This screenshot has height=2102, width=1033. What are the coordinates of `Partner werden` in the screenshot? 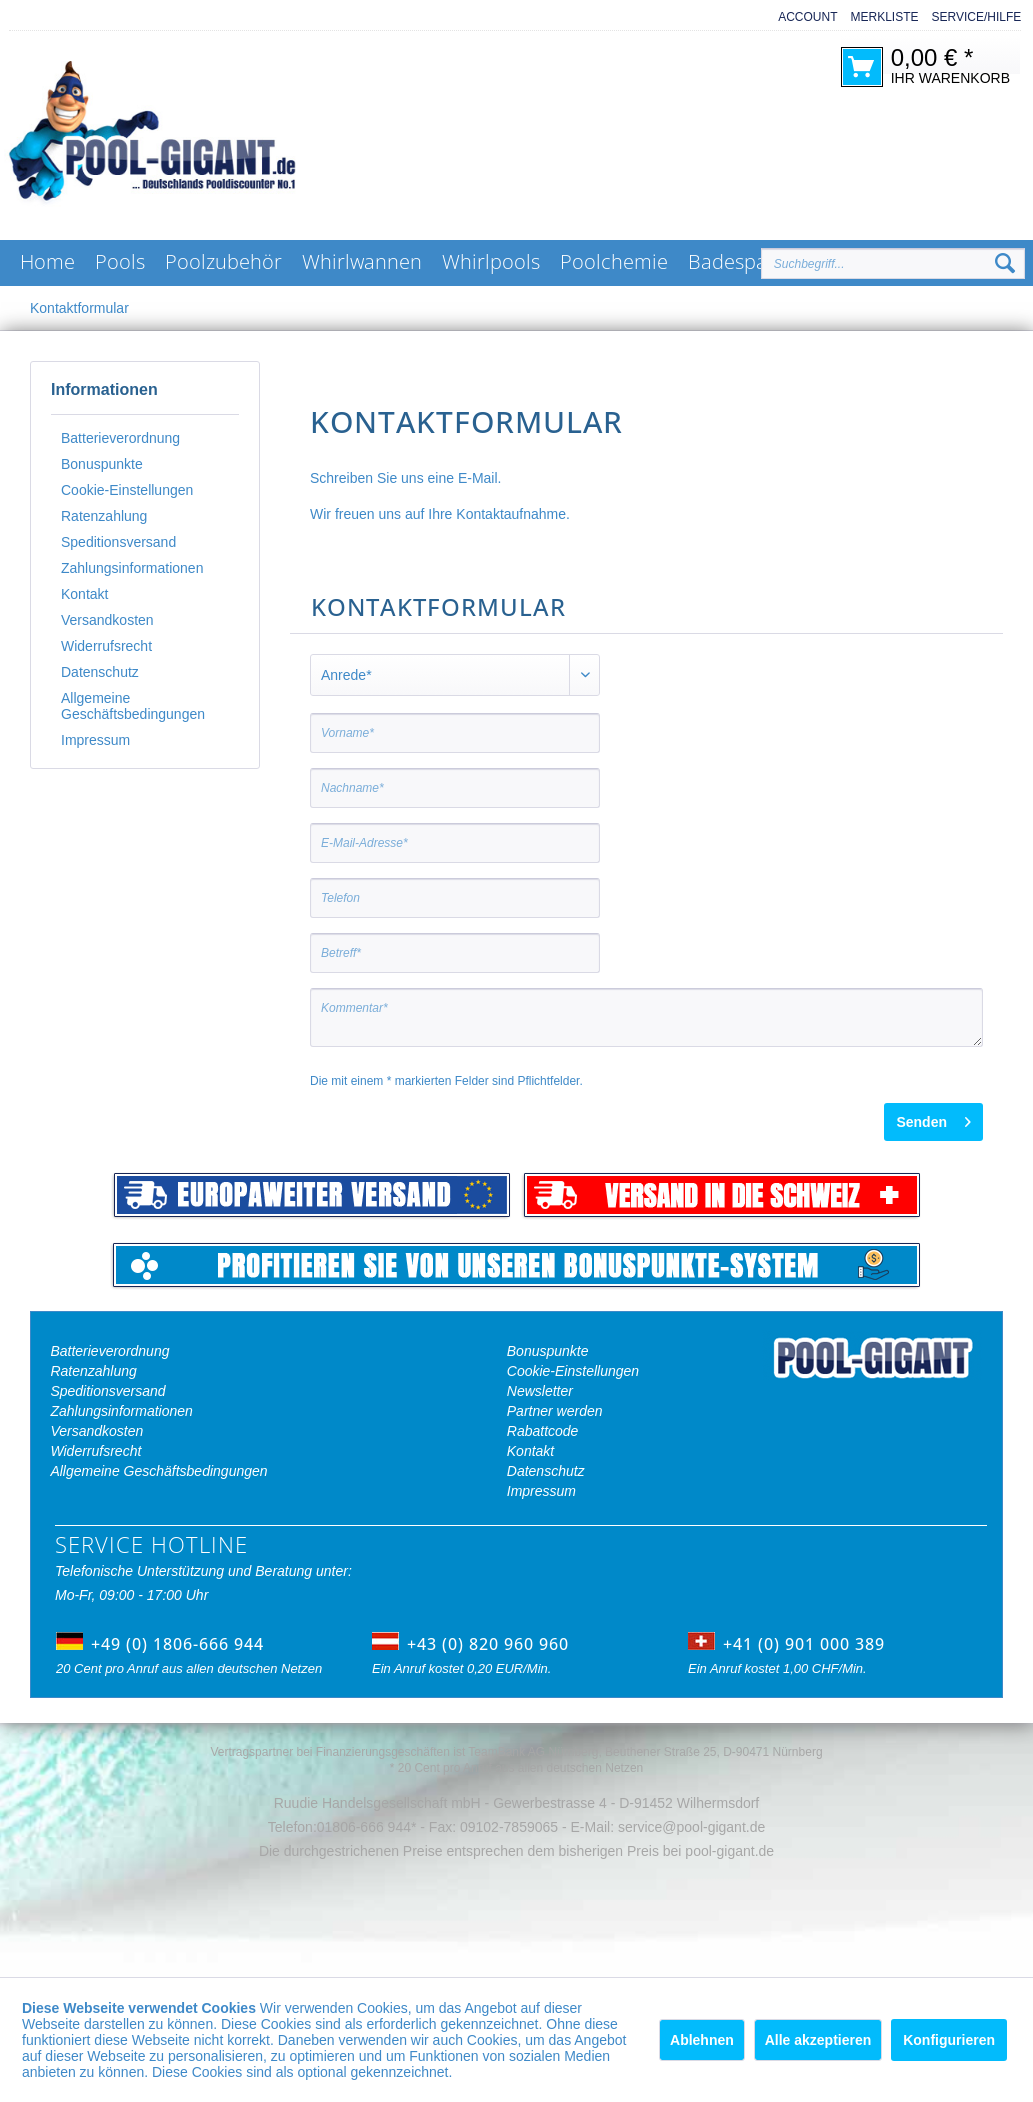 It's located at (555, 1411).